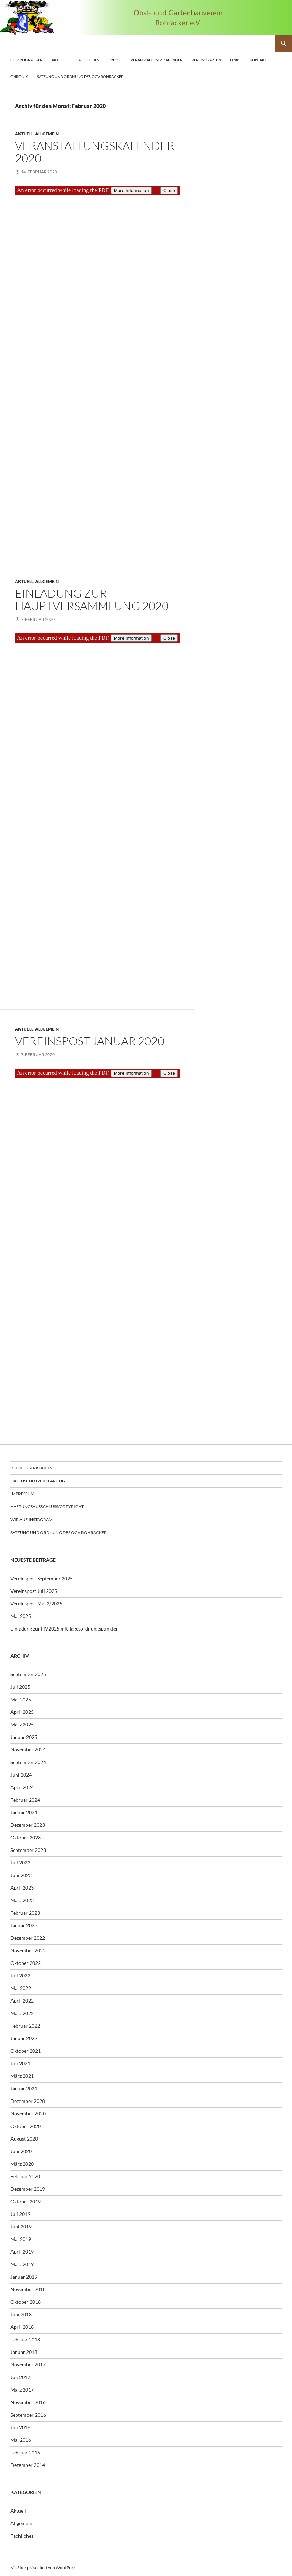 Image resolution: width=292 pixels, height=2576 pixels. I want to click on Juli 2023, so click(20, 1862).